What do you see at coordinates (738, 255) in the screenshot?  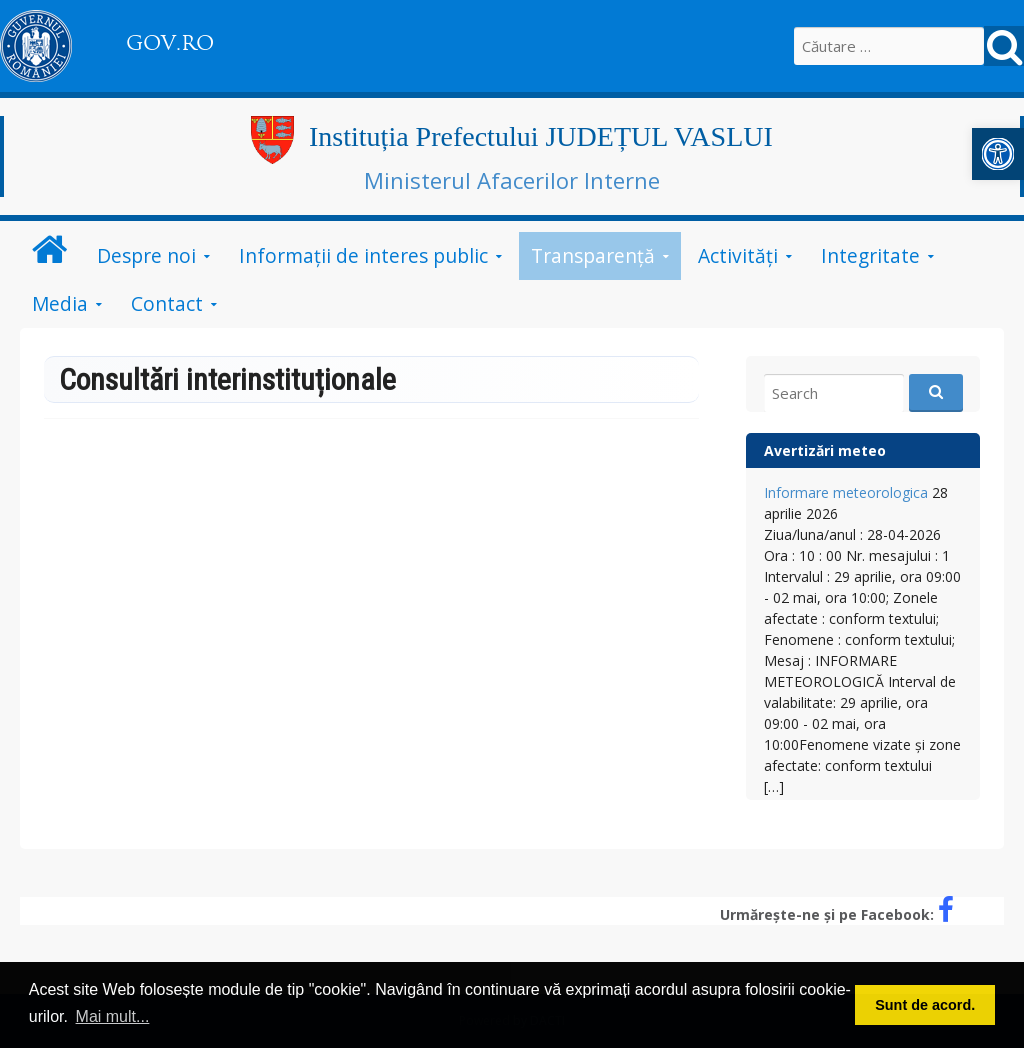 I see `Activități [link]` at bounding box center [738, 255].